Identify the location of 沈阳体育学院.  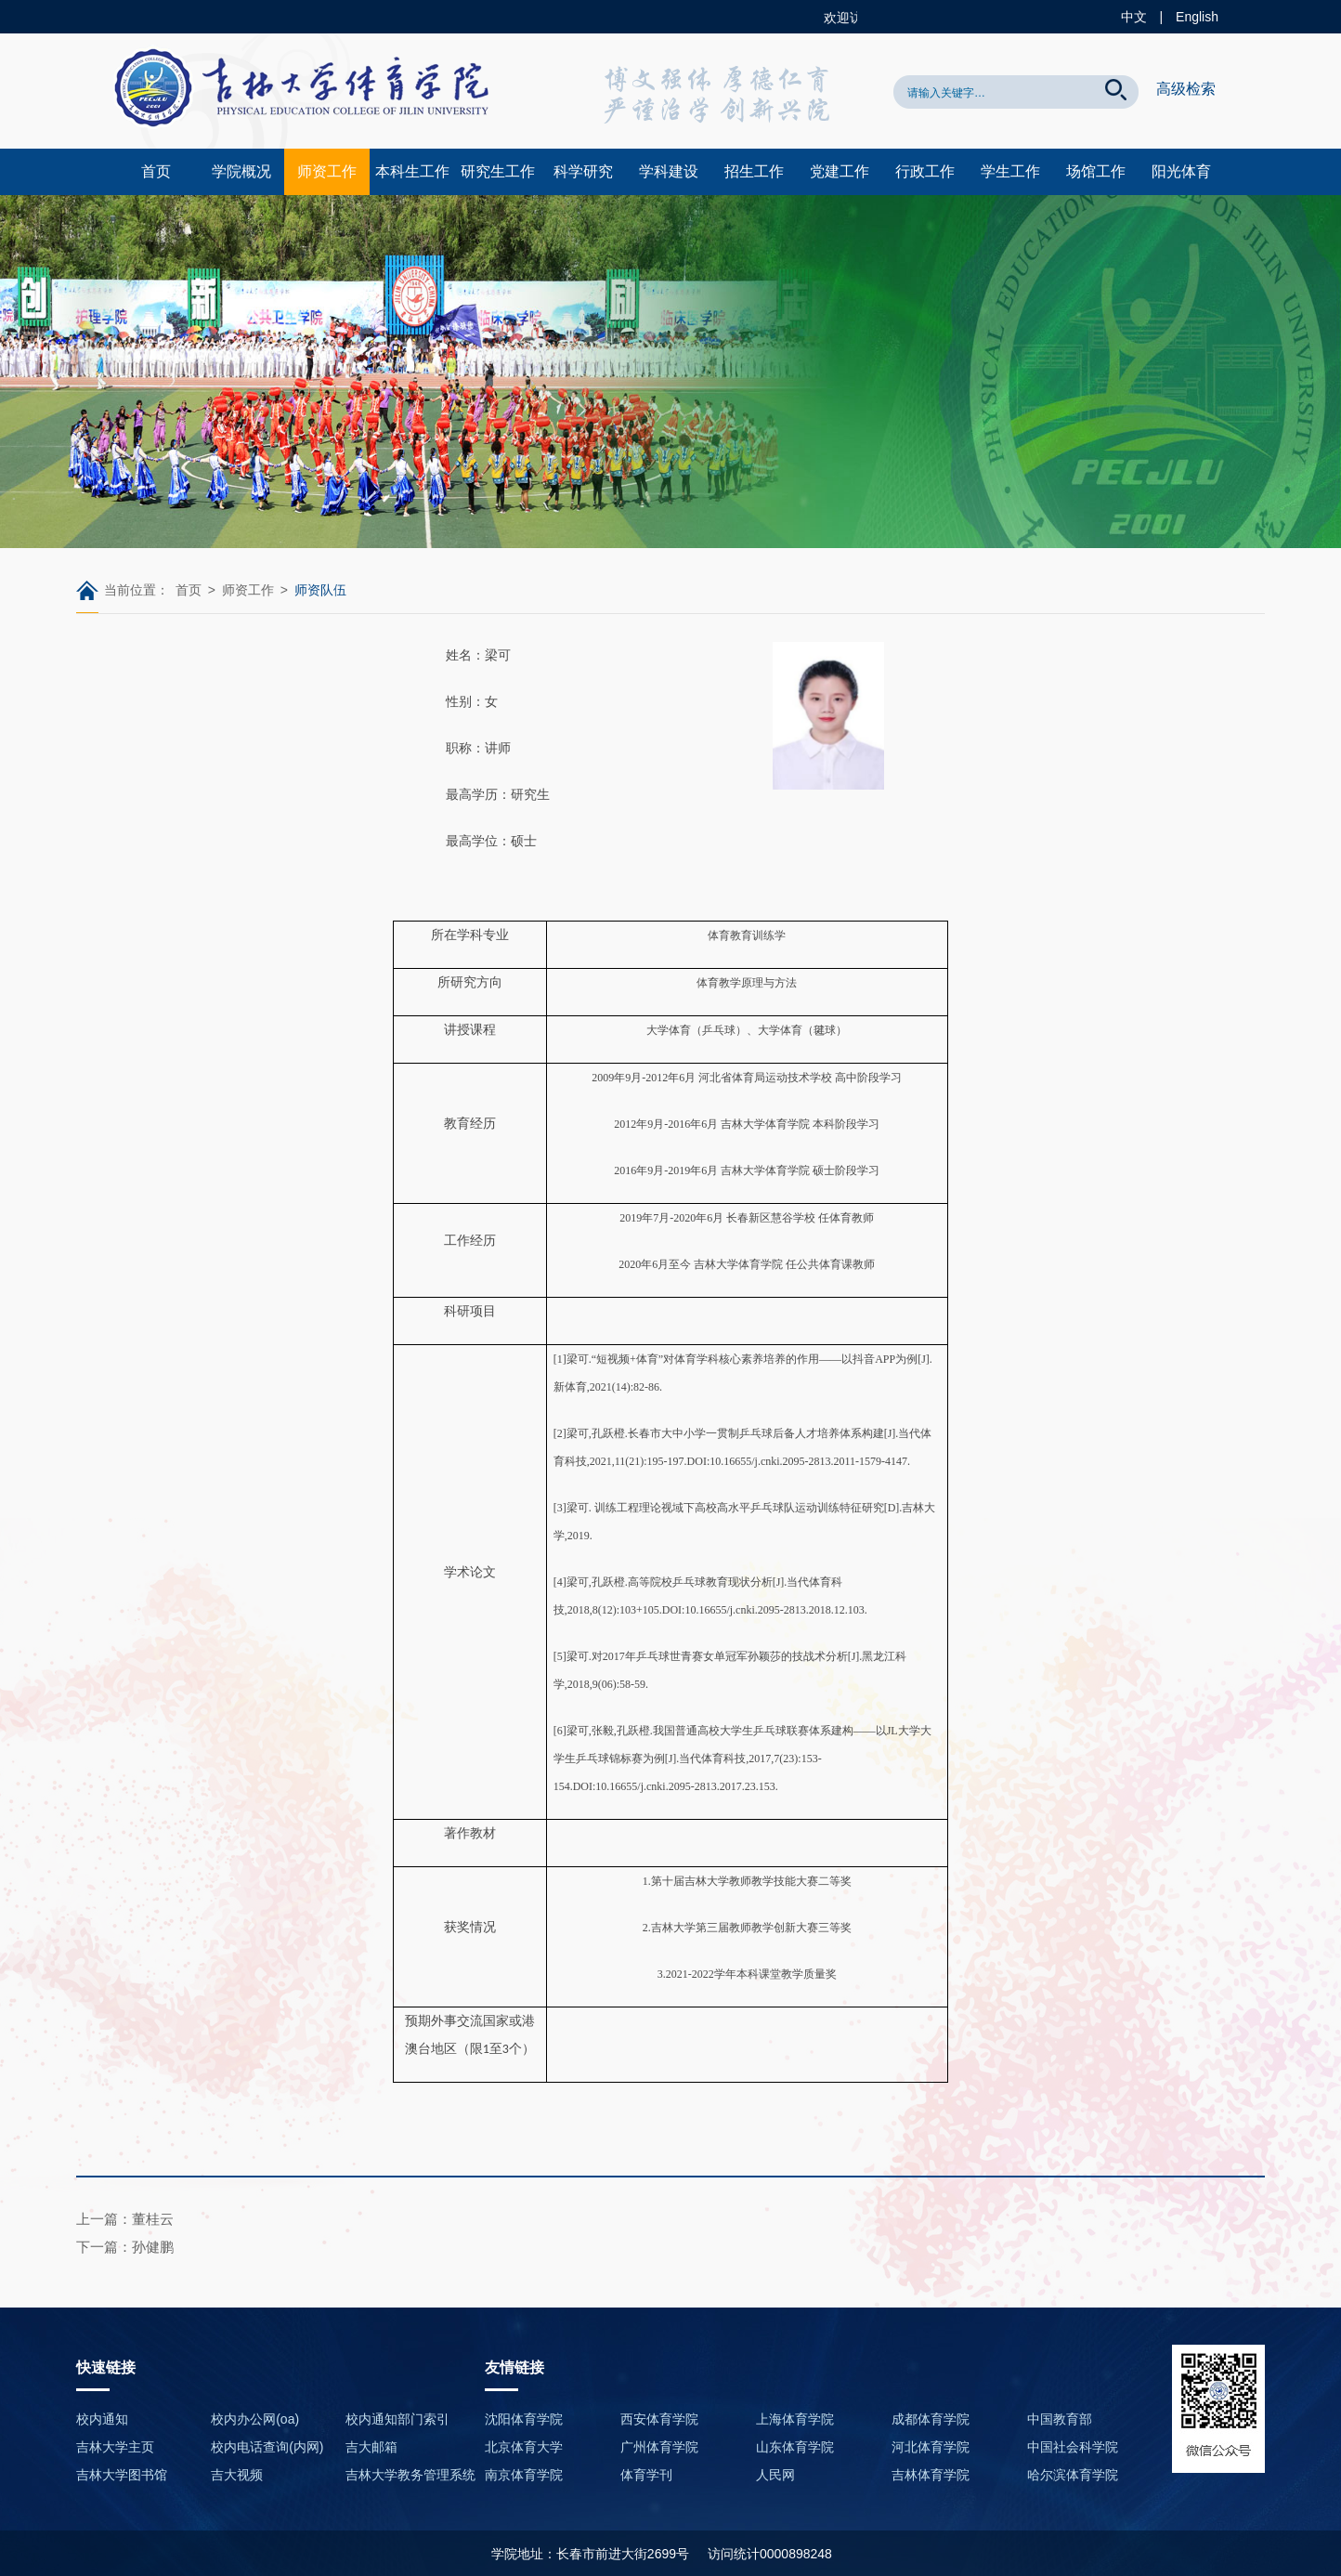
(524, 2419).